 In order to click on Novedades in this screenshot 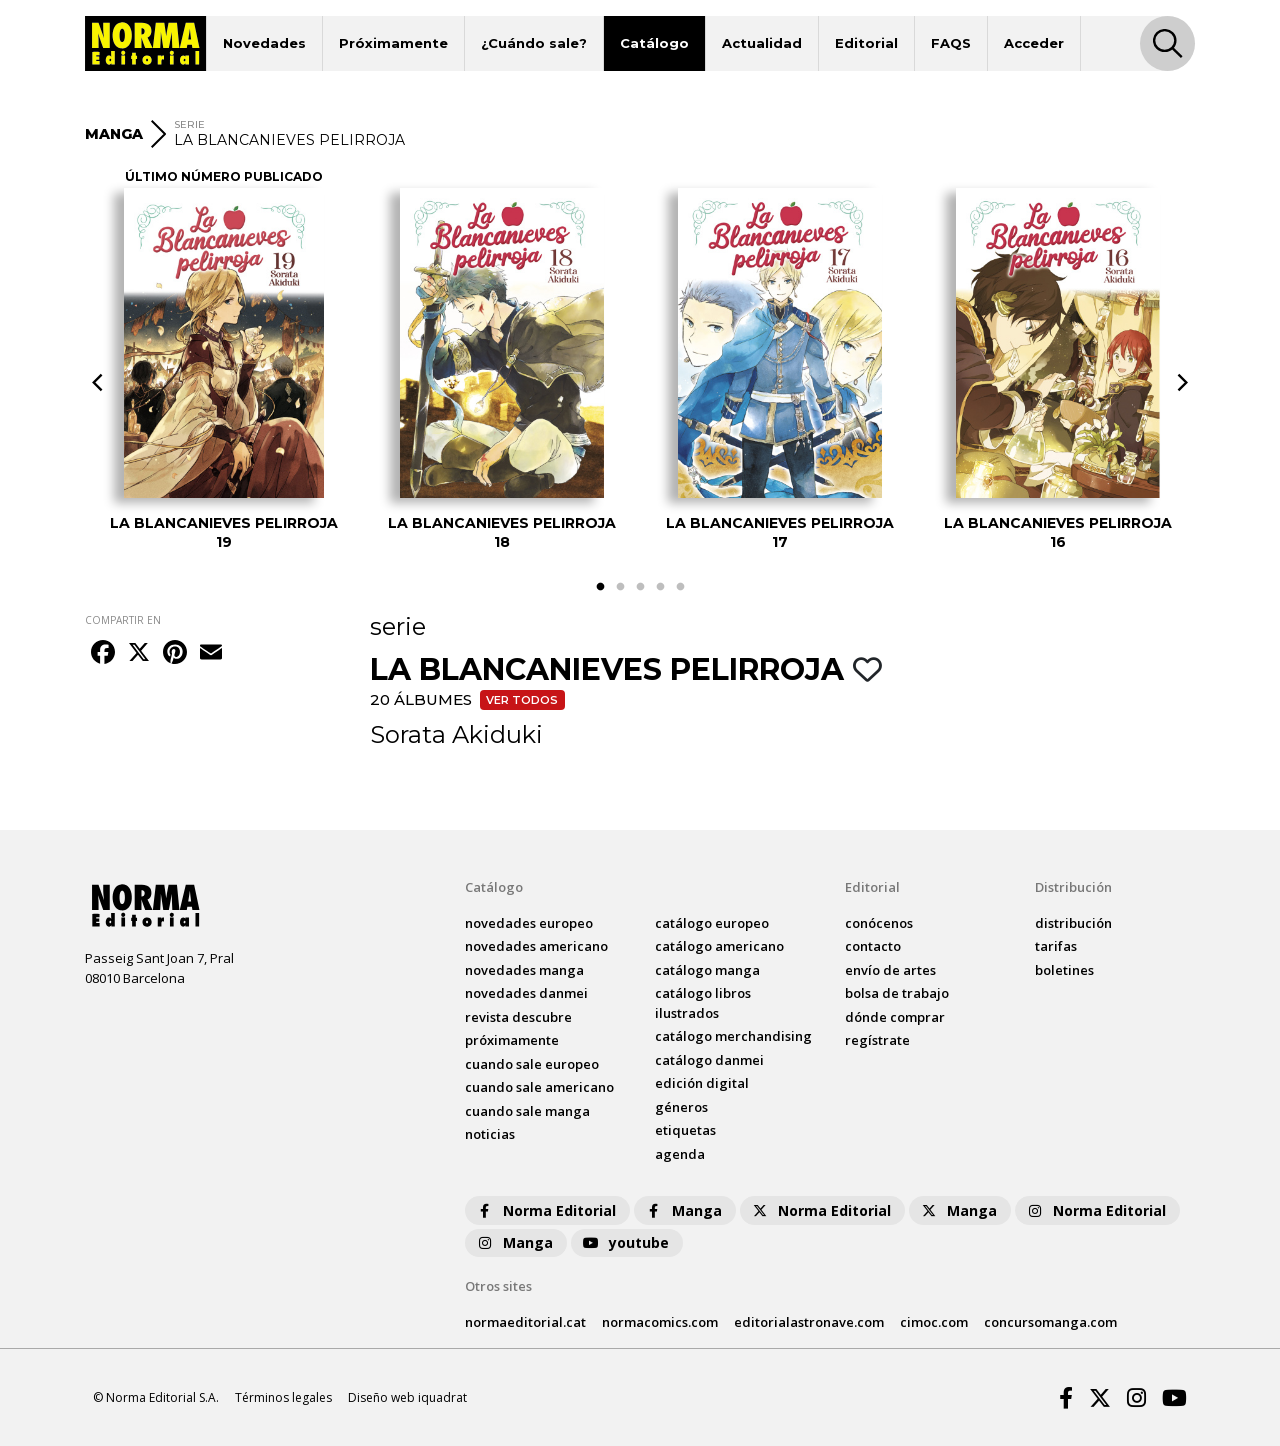, I will do `click(264, 43)`.